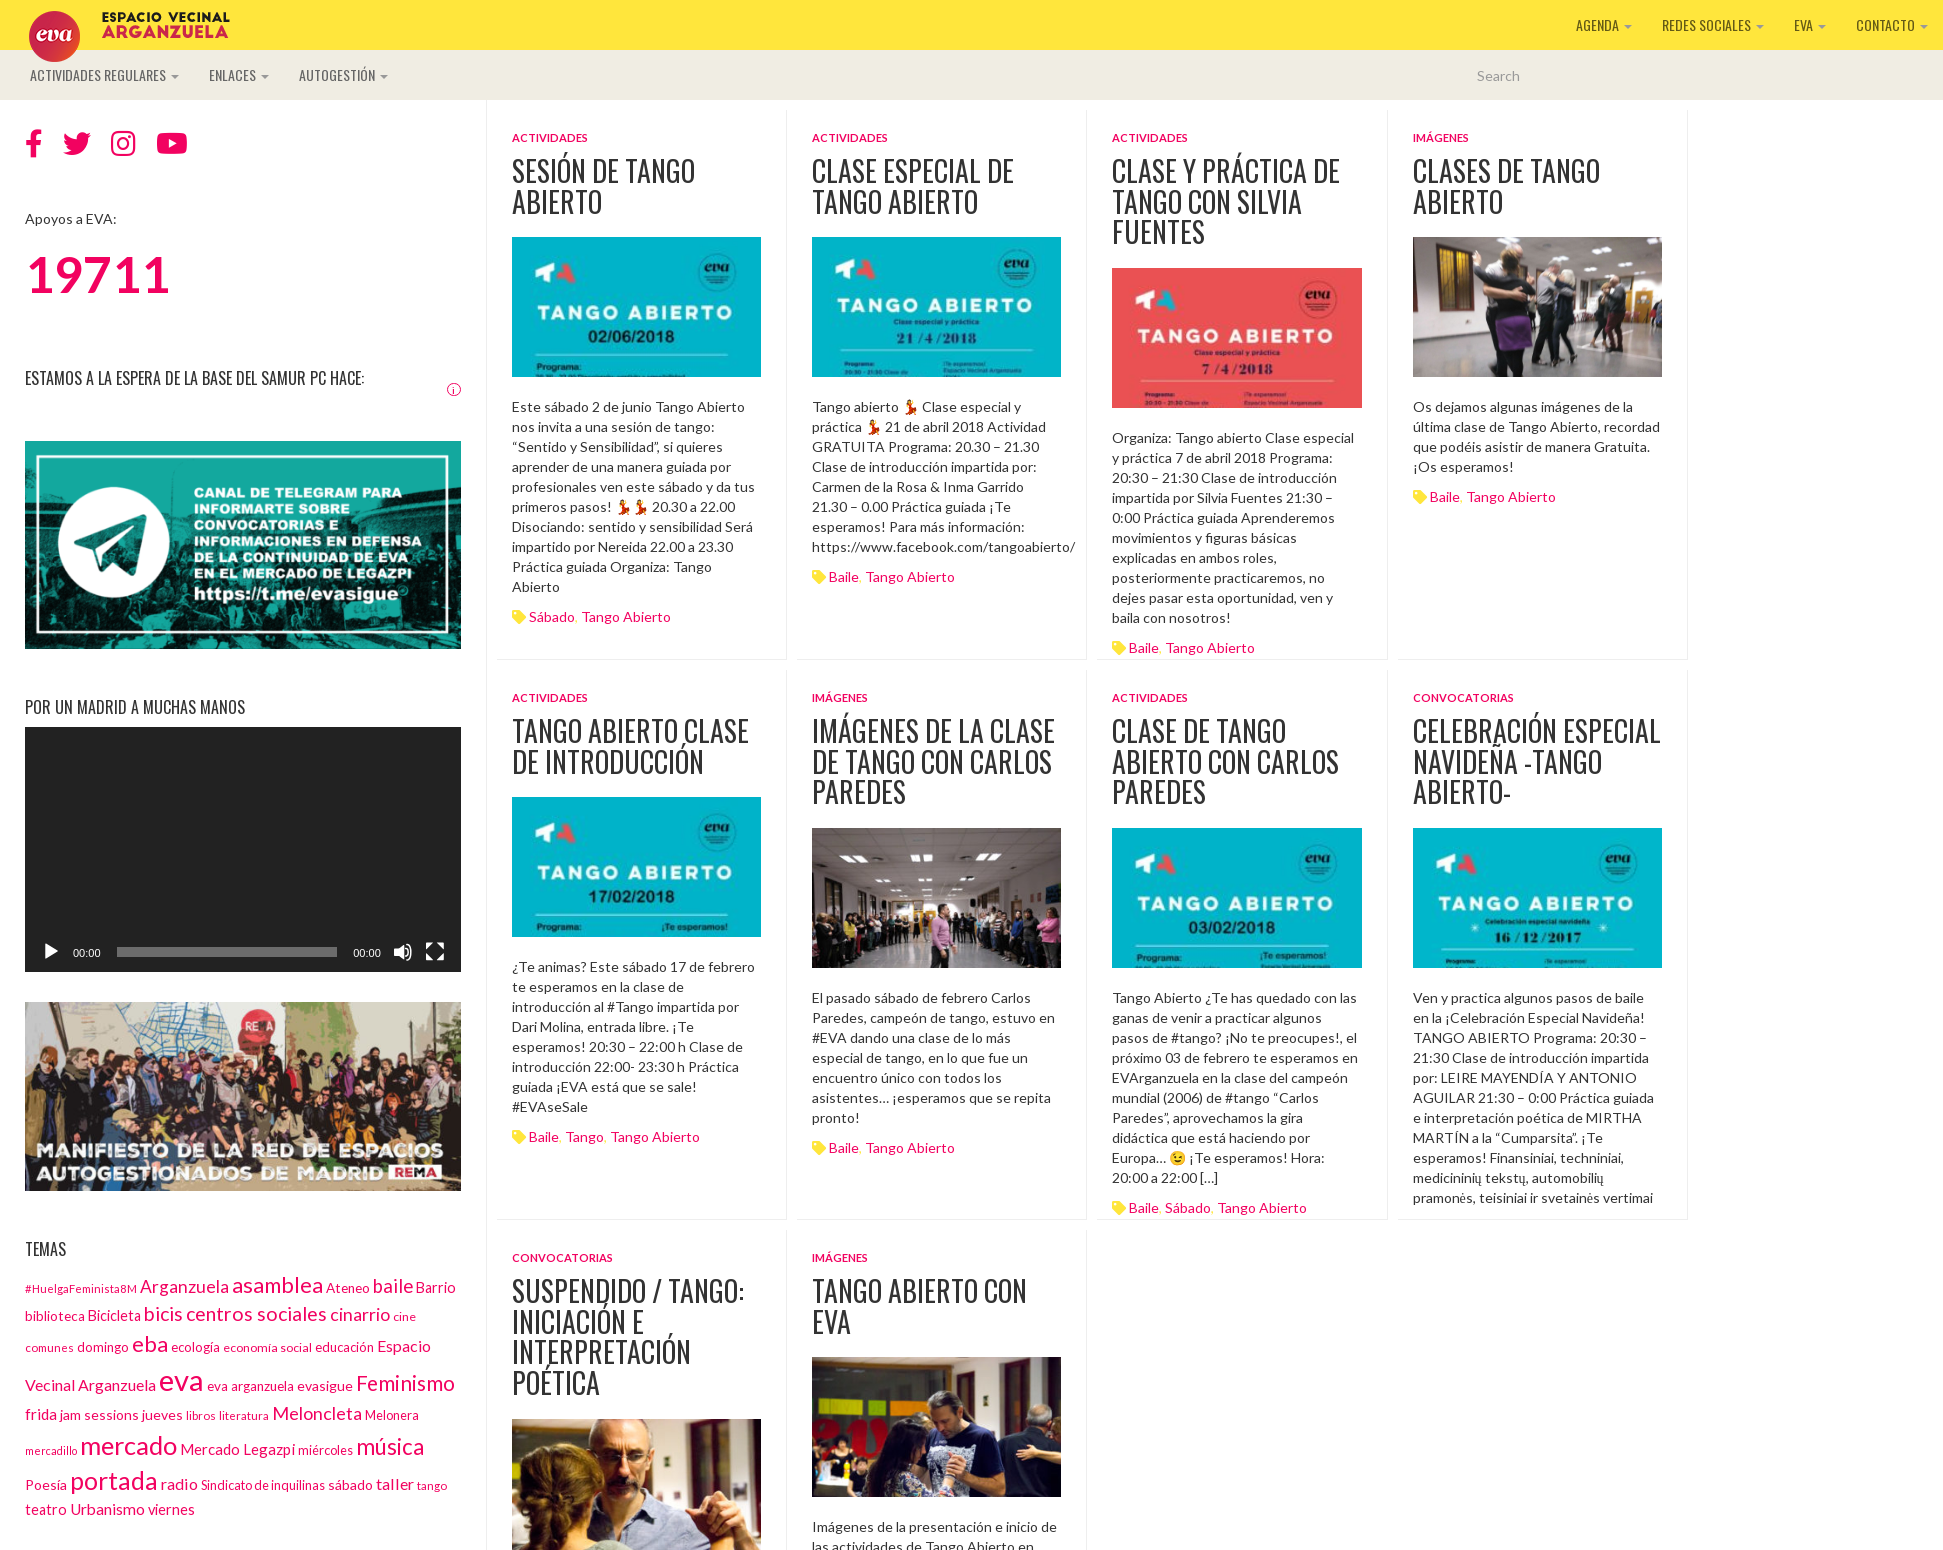 The height and width of the screenshot is (1550, 1943). Describe the element at coordinates (107, 1509) in the screenshot. I see `Urbanismo [Urbanismo (22 elementos)]` at that location.